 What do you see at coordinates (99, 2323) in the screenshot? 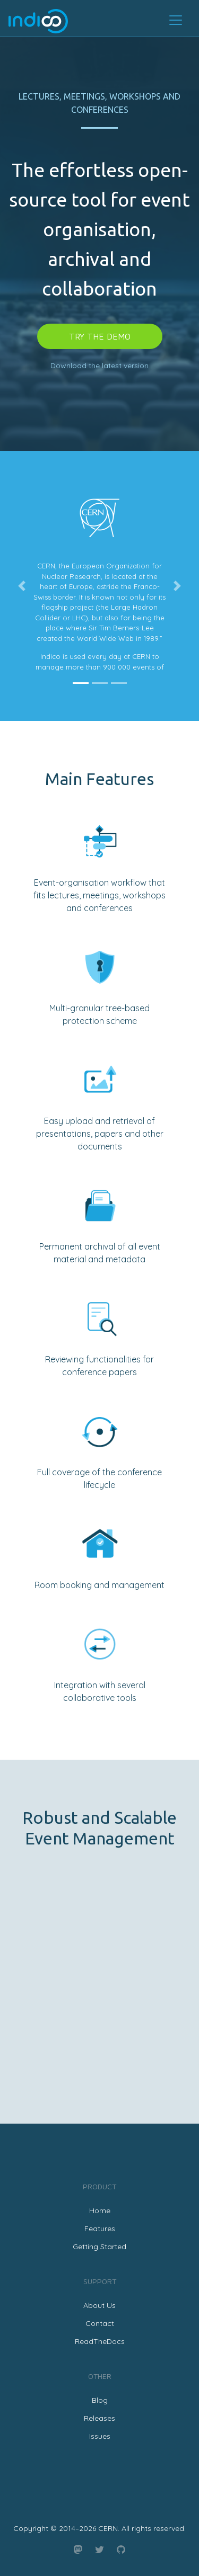
I see `Contact` at bounding box center [99, 2323].